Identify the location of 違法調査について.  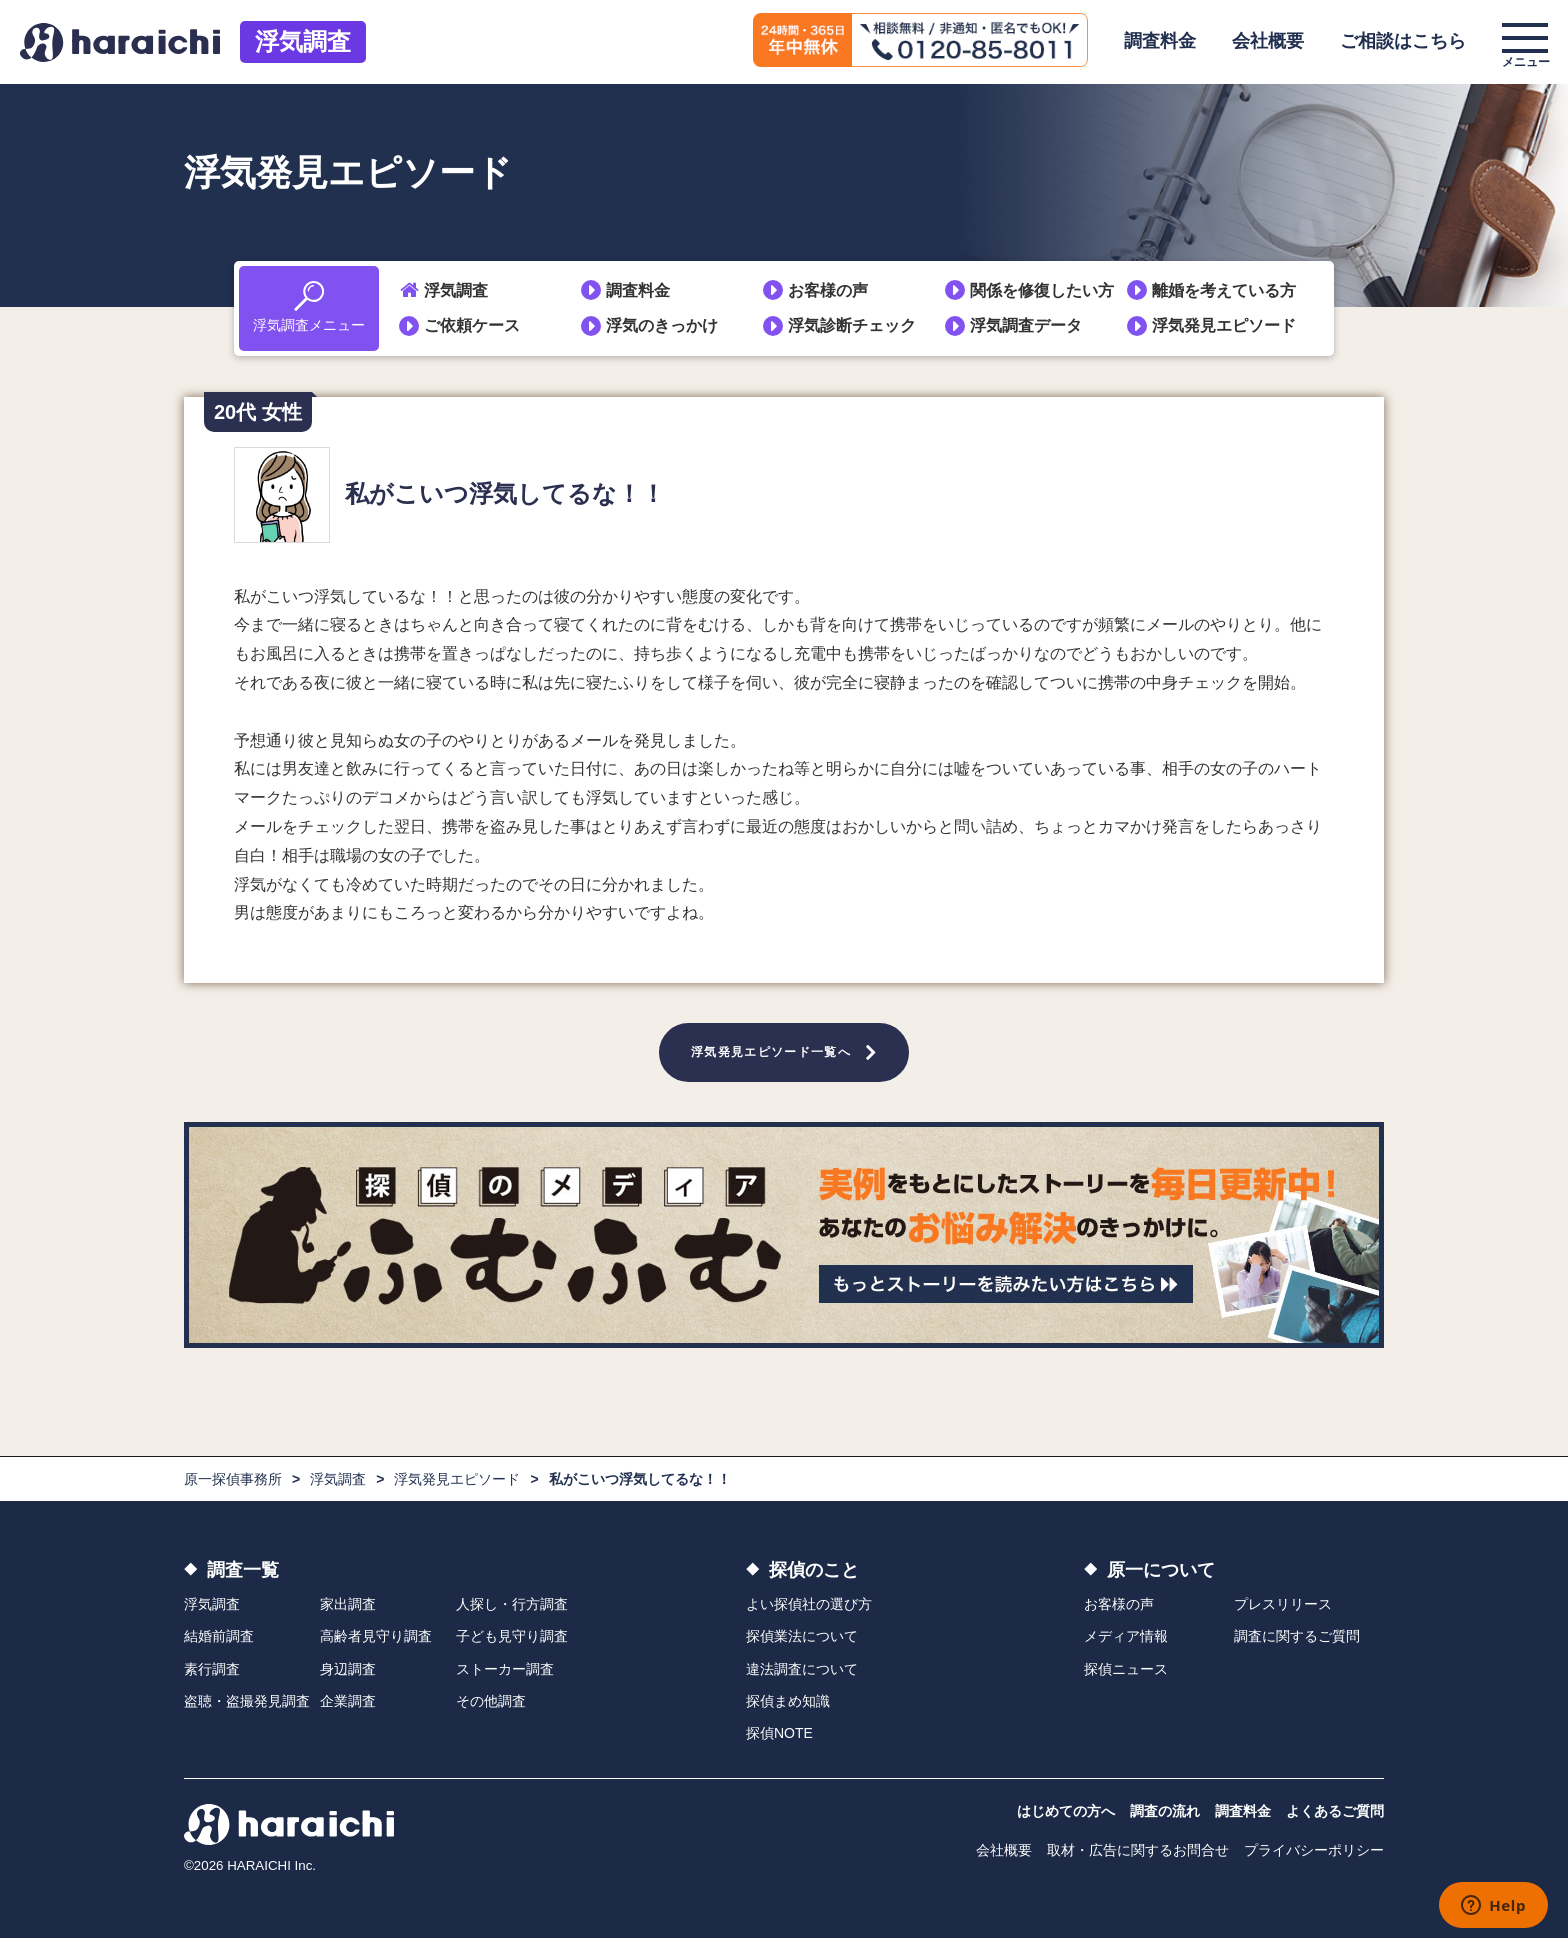
(802, 1672).